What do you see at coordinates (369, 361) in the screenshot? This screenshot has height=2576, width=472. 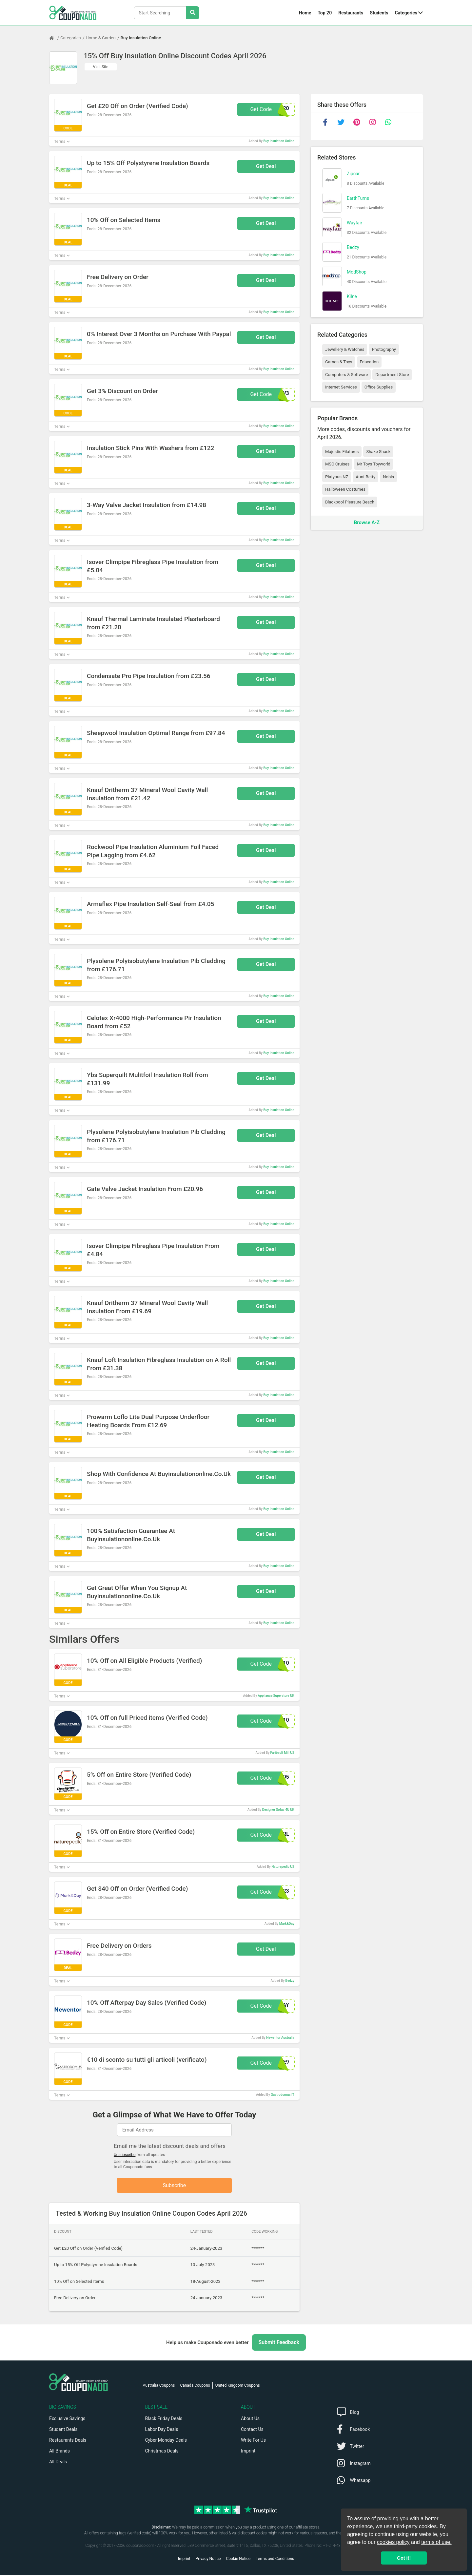 I see `Education` at bounding box center [369, 361].